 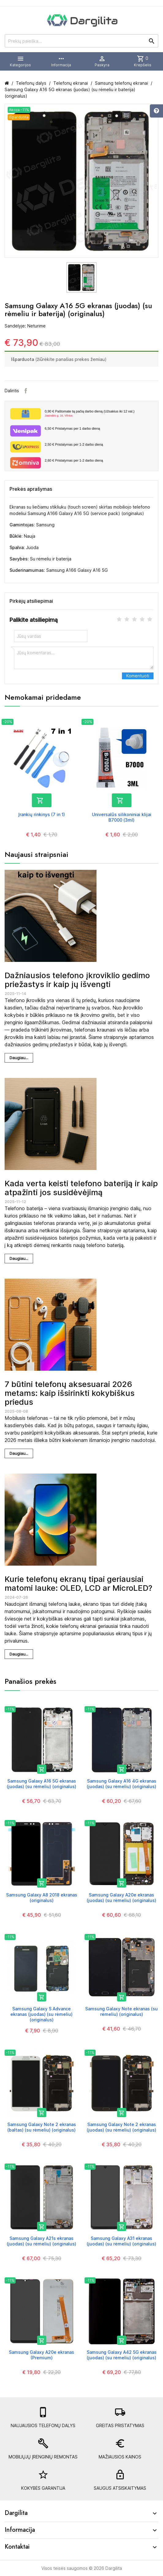 I want to click on Pristatymas per 1 darbo dieną, so click(x=72, y=428).